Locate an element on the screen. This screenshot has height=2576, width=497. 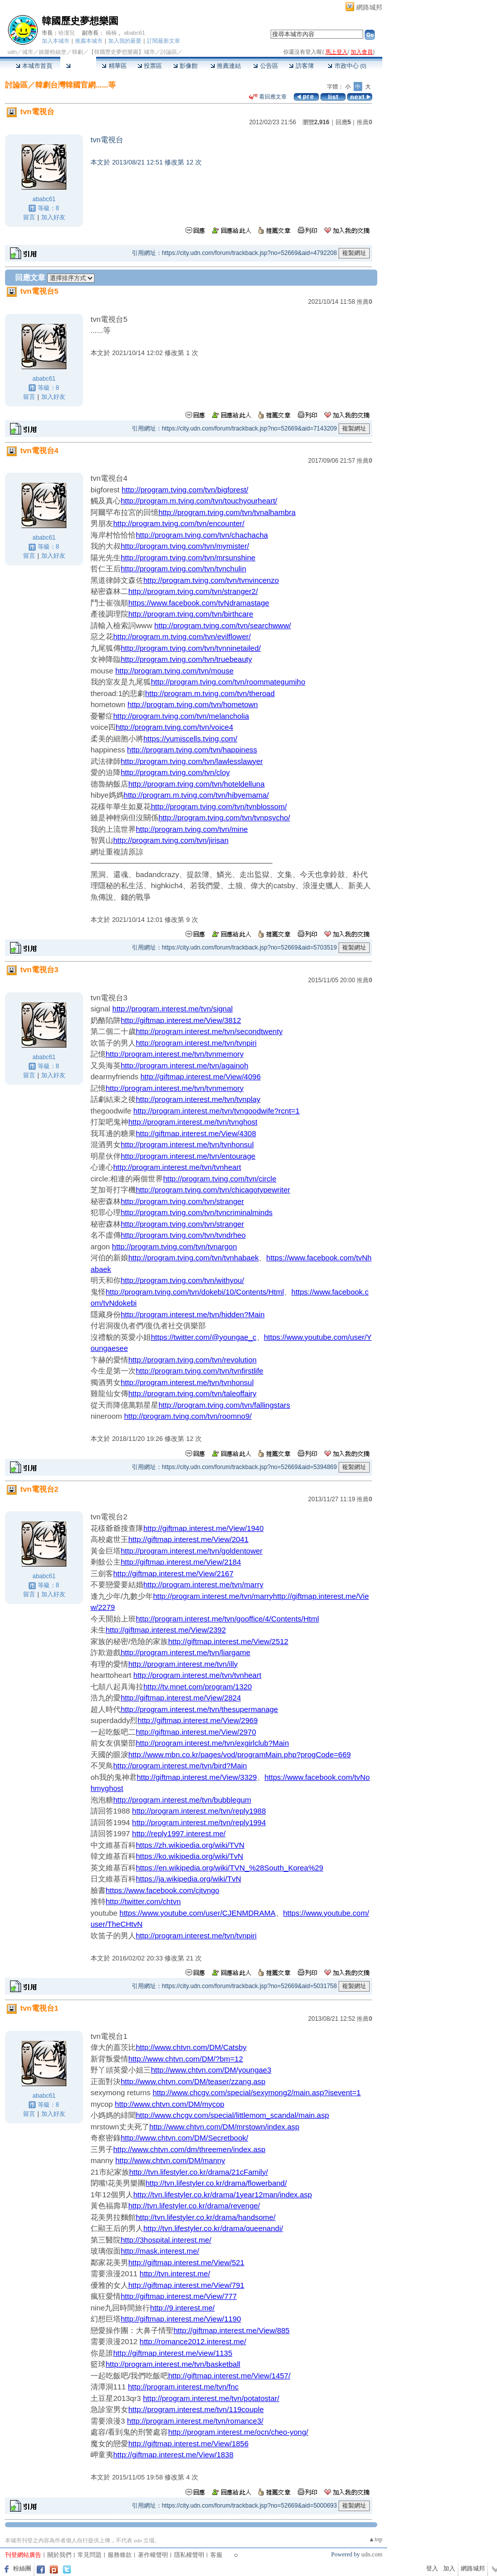
http://program.tving.com/tvn/chachacha is located at coordinates (202, 535).